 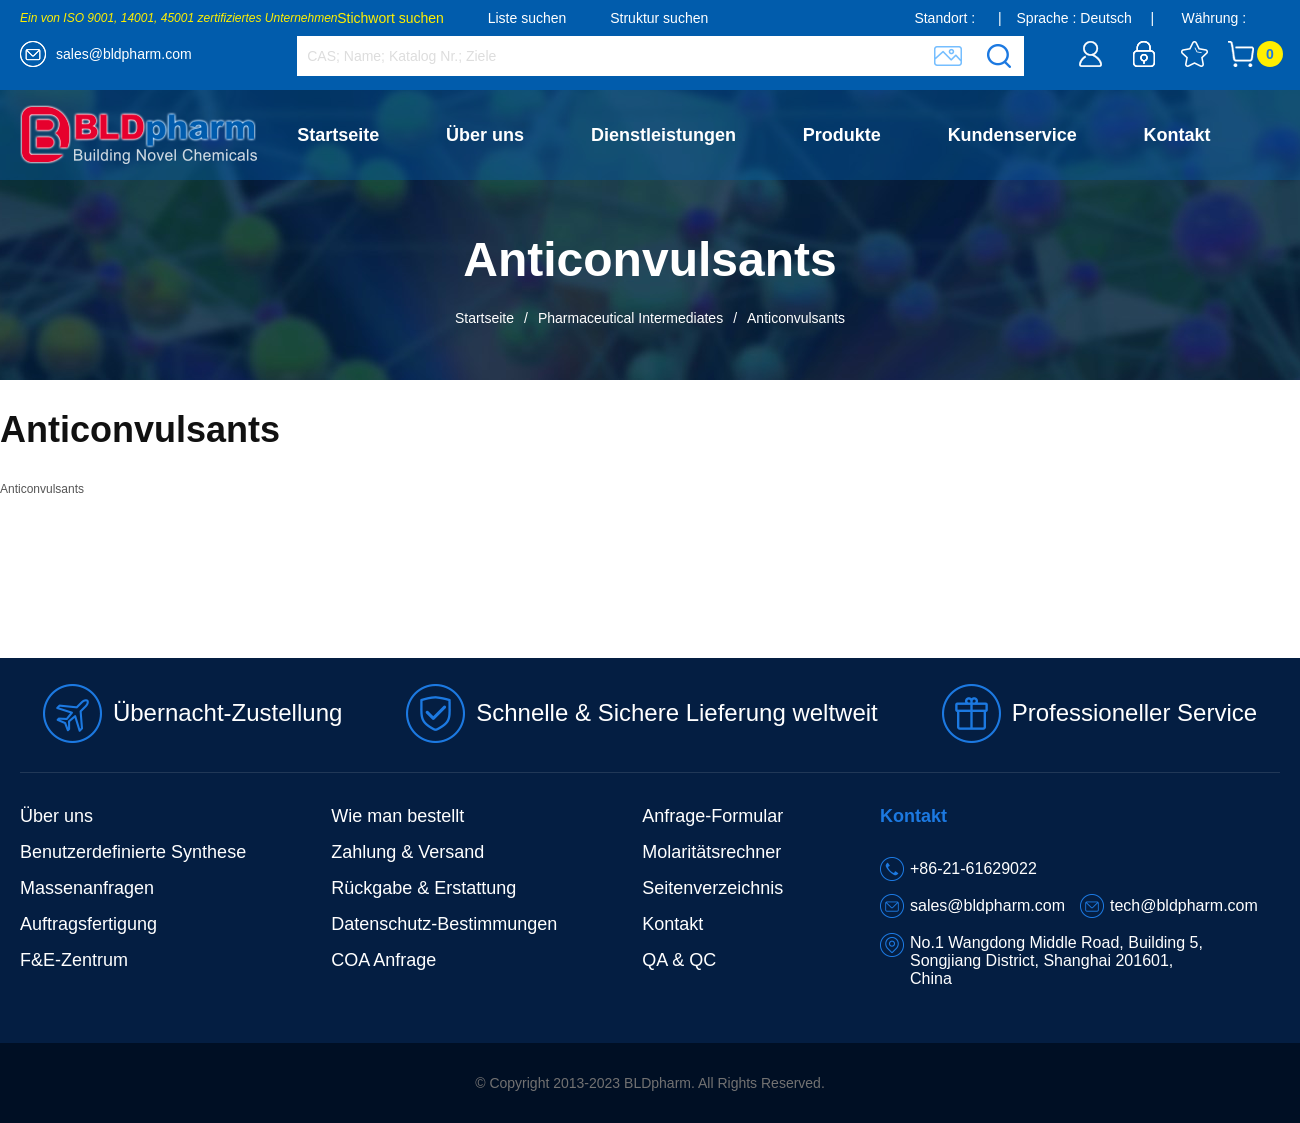 I want to click on Rückgabe & Erstattung, so click(x=423, y=888).